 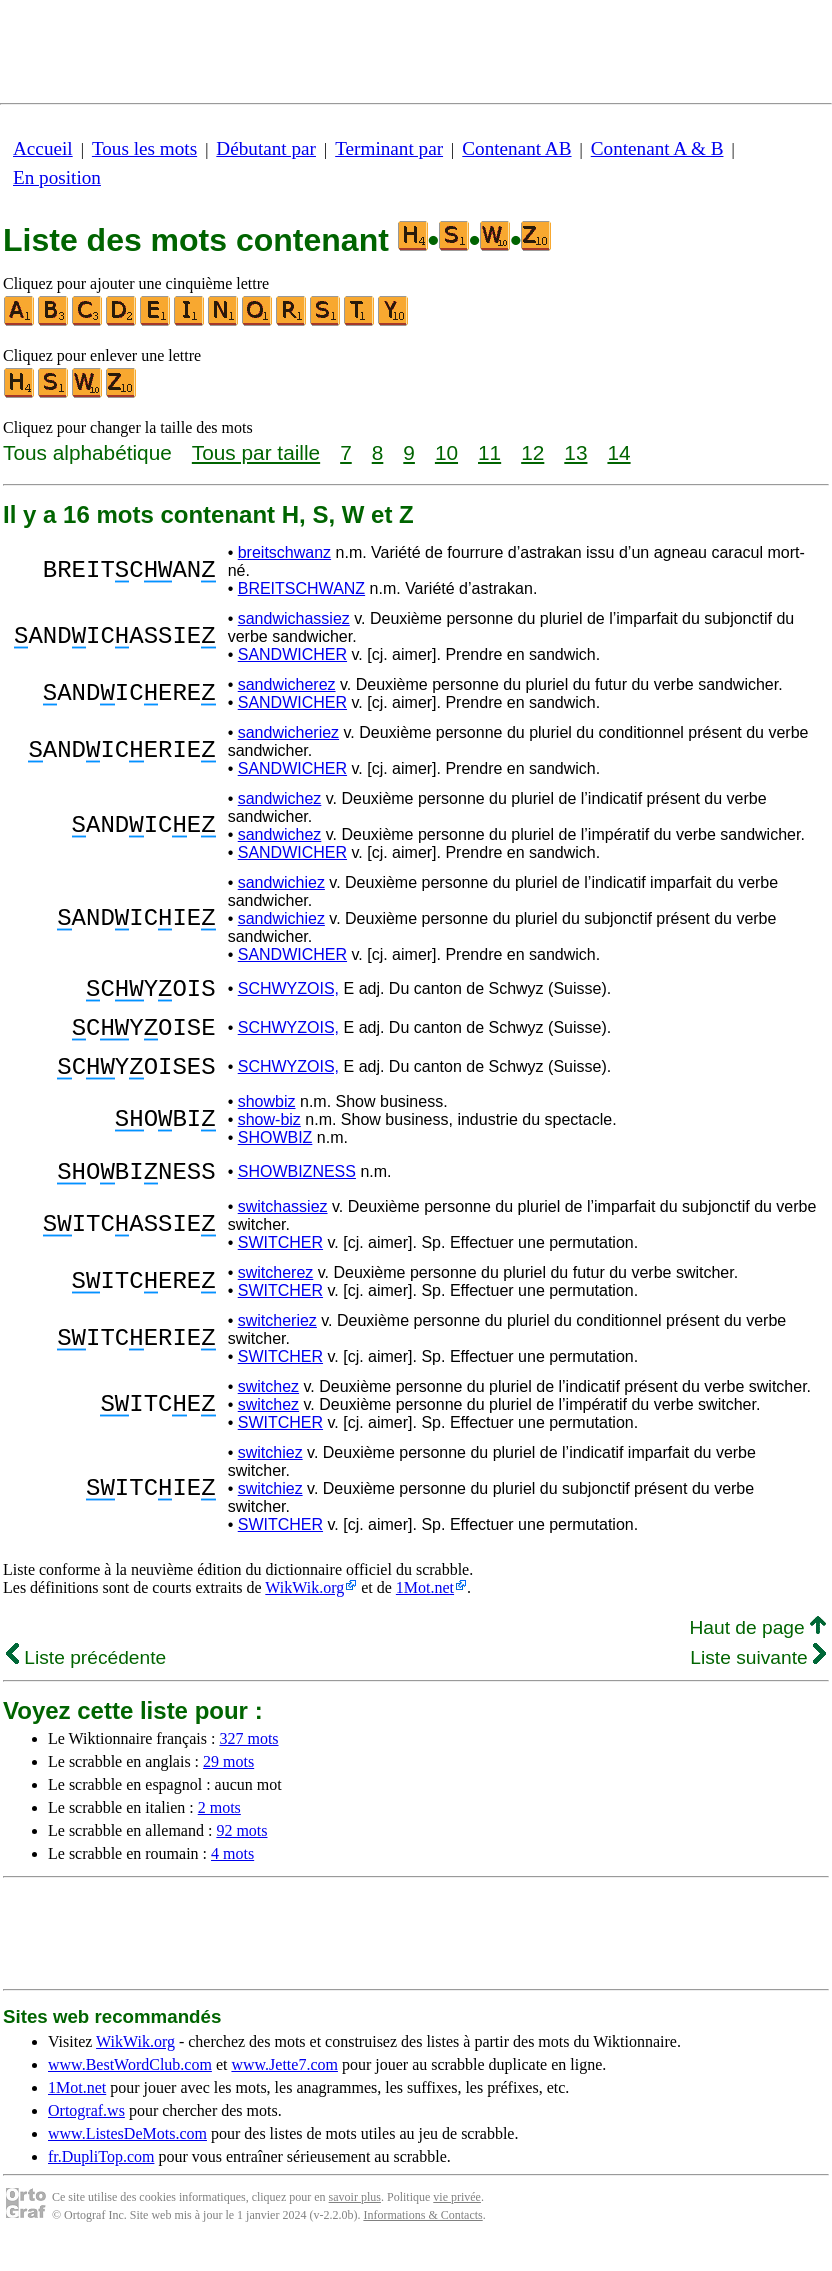 I want to click on switcheriez, so click(x=277, y=1344).